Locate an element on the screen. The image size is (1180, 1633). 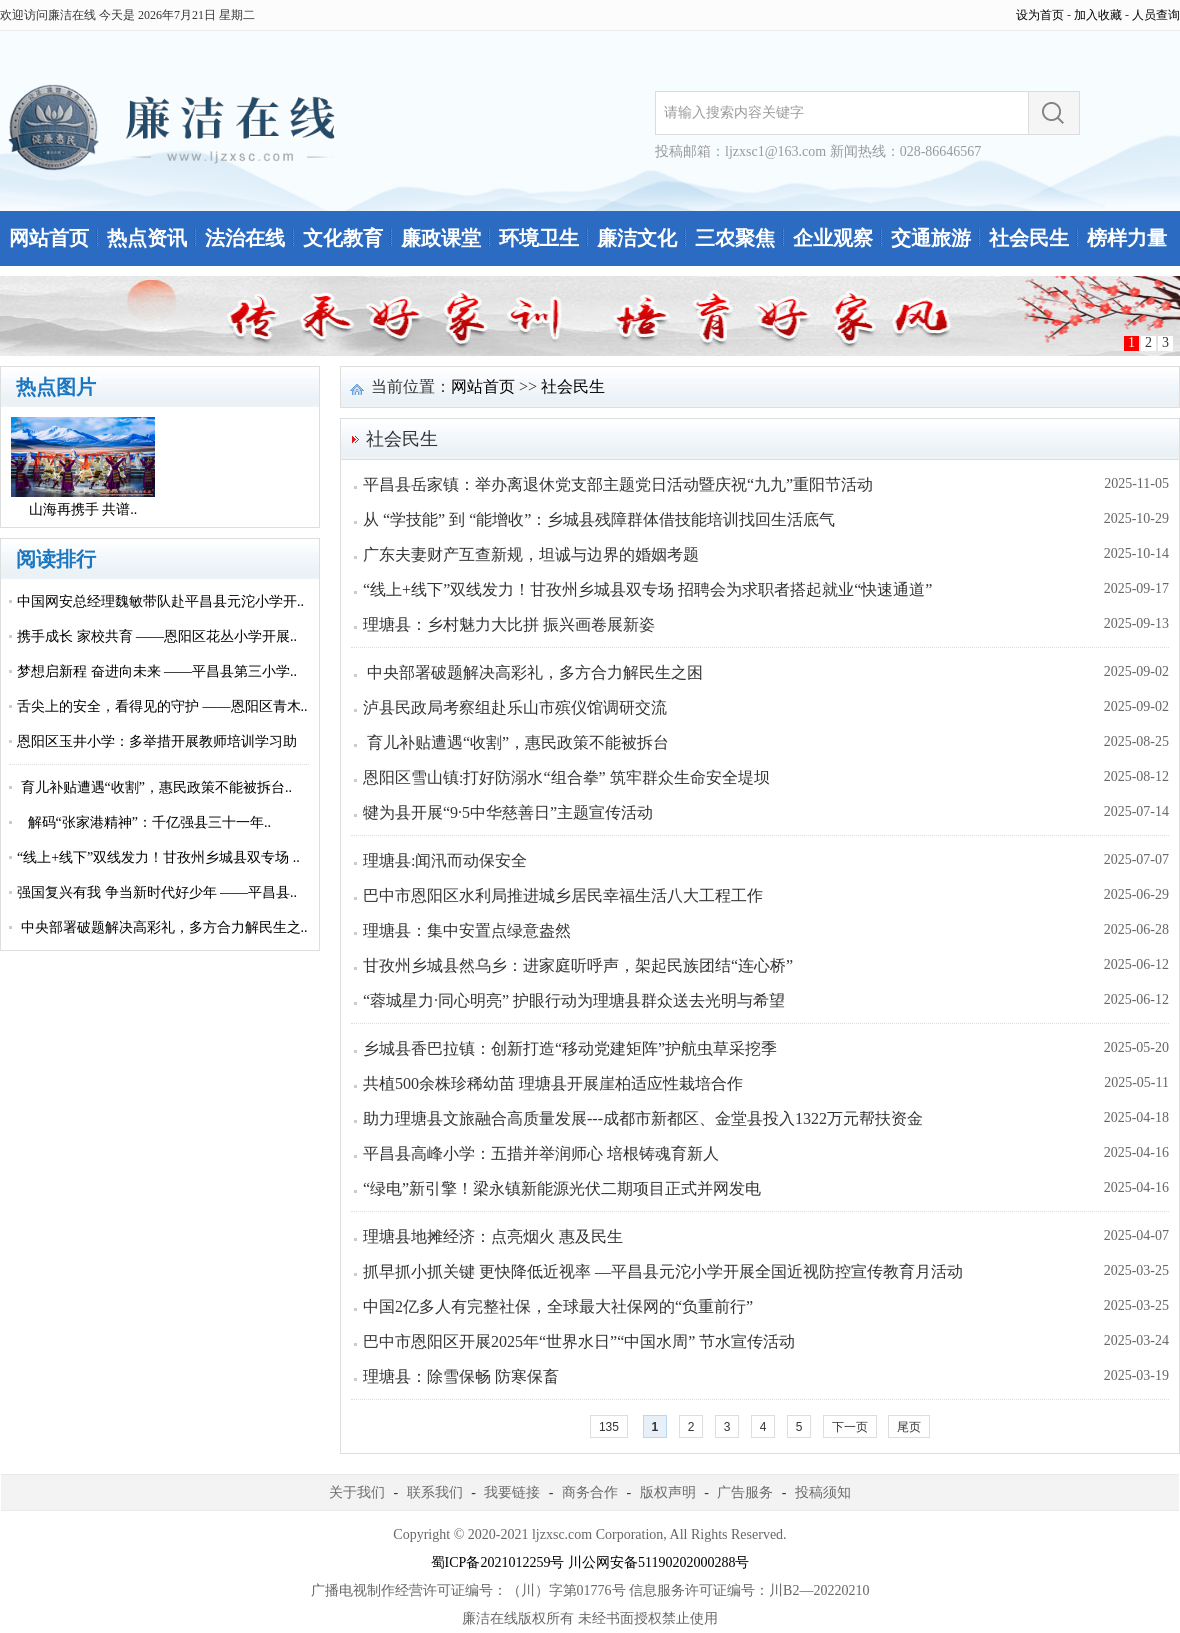
商务合作 is located at coordinates (590, 1492).